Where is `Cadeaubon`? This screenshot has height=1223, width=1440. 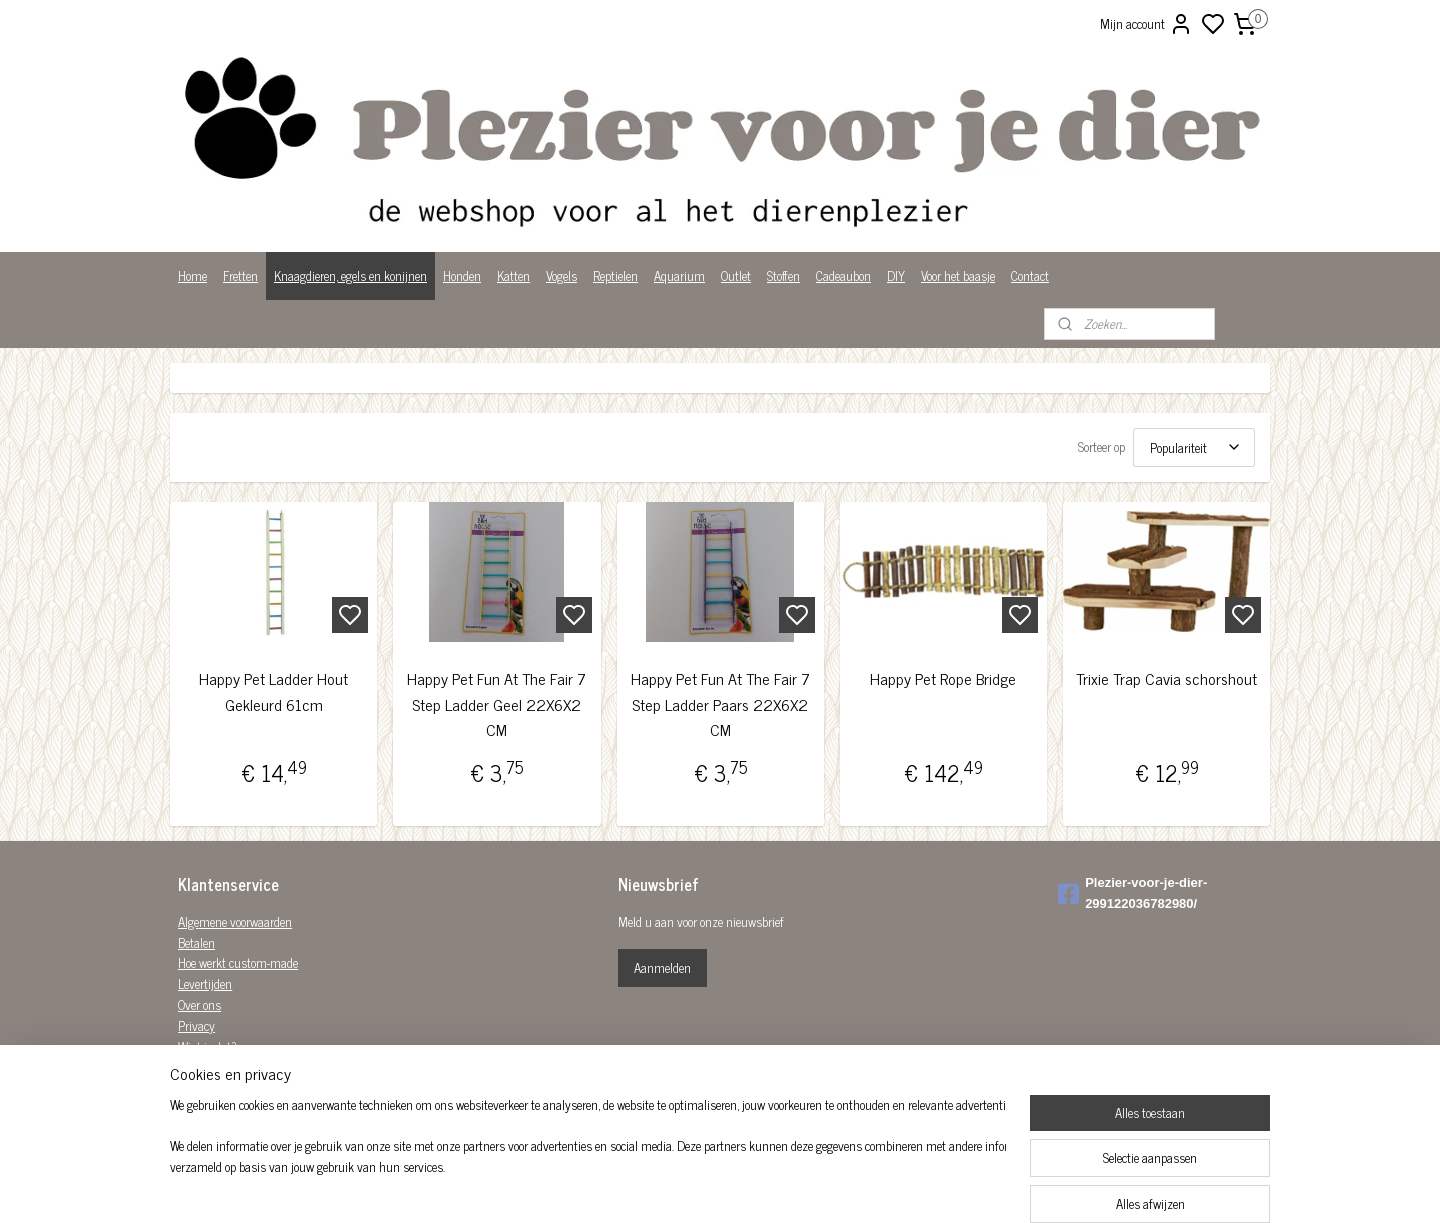
Cadeaubon is located at coordinates (843, 275).